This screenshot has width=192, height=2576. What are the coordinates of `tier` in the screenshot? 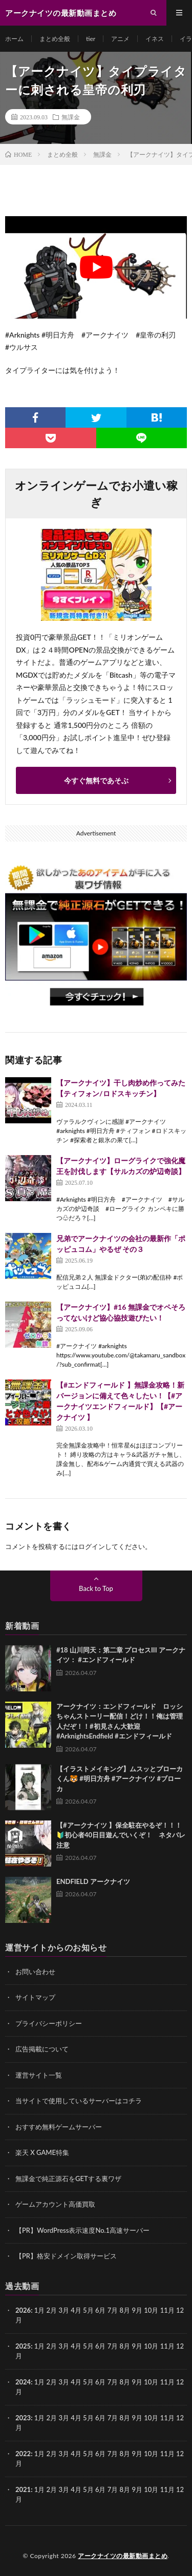 It's located at (90, 39).